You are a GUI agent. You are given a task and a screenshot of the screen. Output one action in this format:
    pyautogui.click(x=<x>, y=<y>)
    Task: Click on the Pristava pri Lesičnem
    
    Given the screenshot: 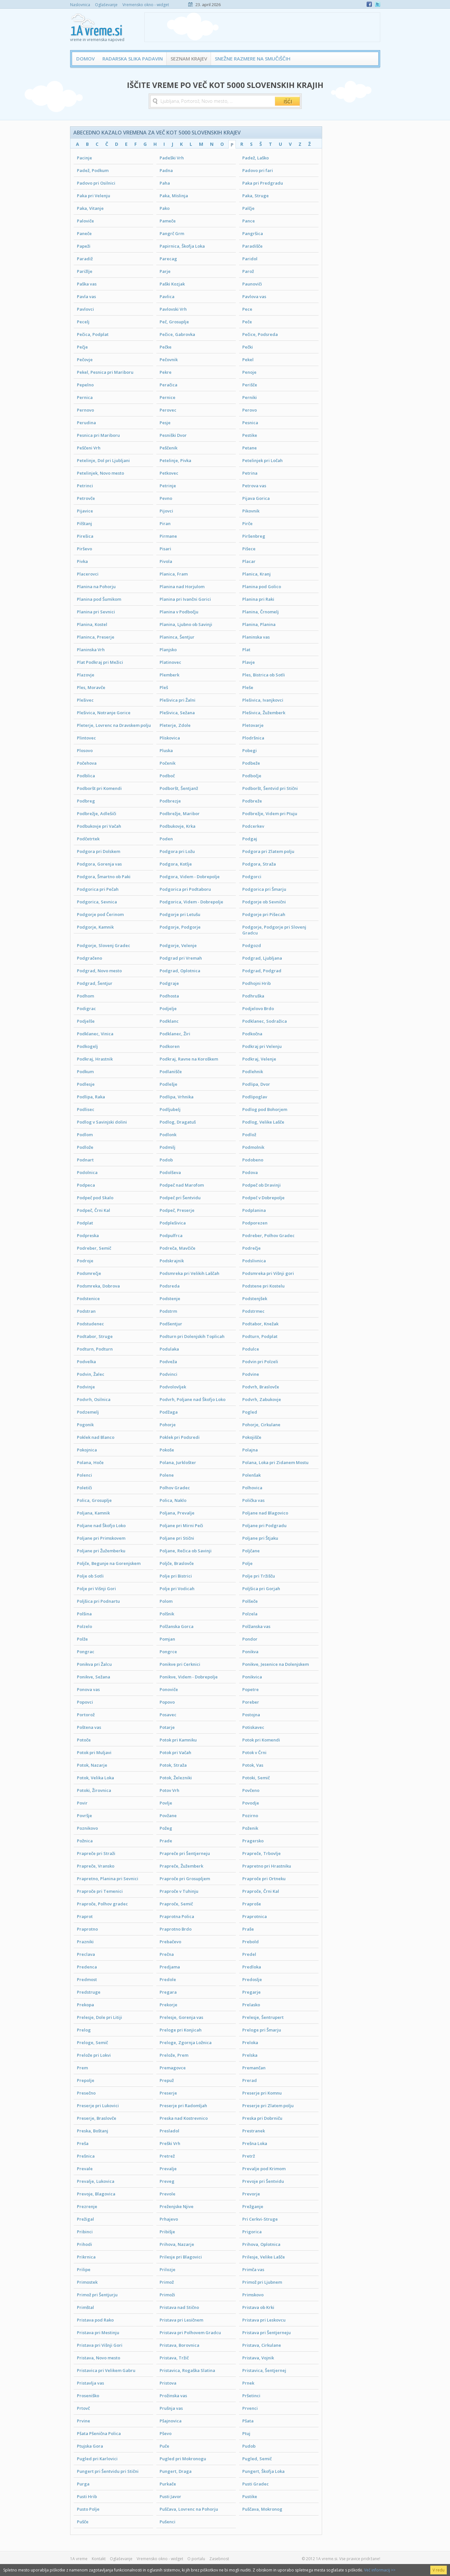 What is the action you would take?
    pyautogui.click(x=181, y=2320)
    